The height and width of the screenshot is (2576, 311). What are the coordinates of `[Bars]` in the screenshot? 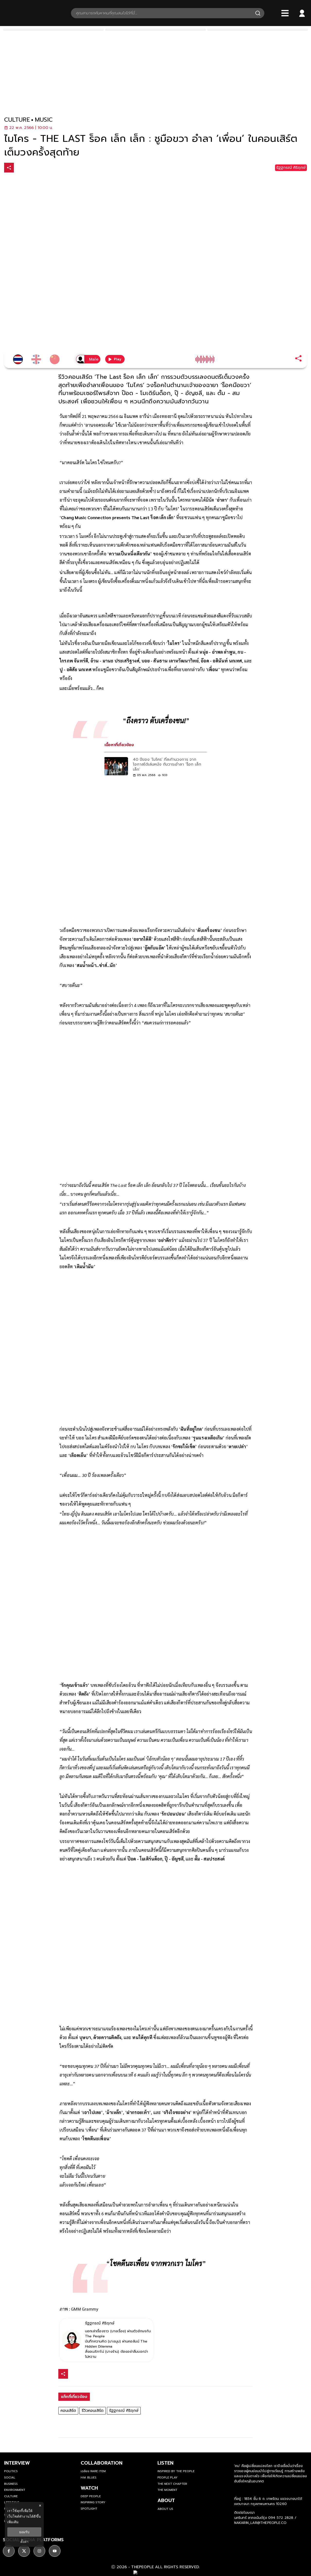 It's located at (285, 13).